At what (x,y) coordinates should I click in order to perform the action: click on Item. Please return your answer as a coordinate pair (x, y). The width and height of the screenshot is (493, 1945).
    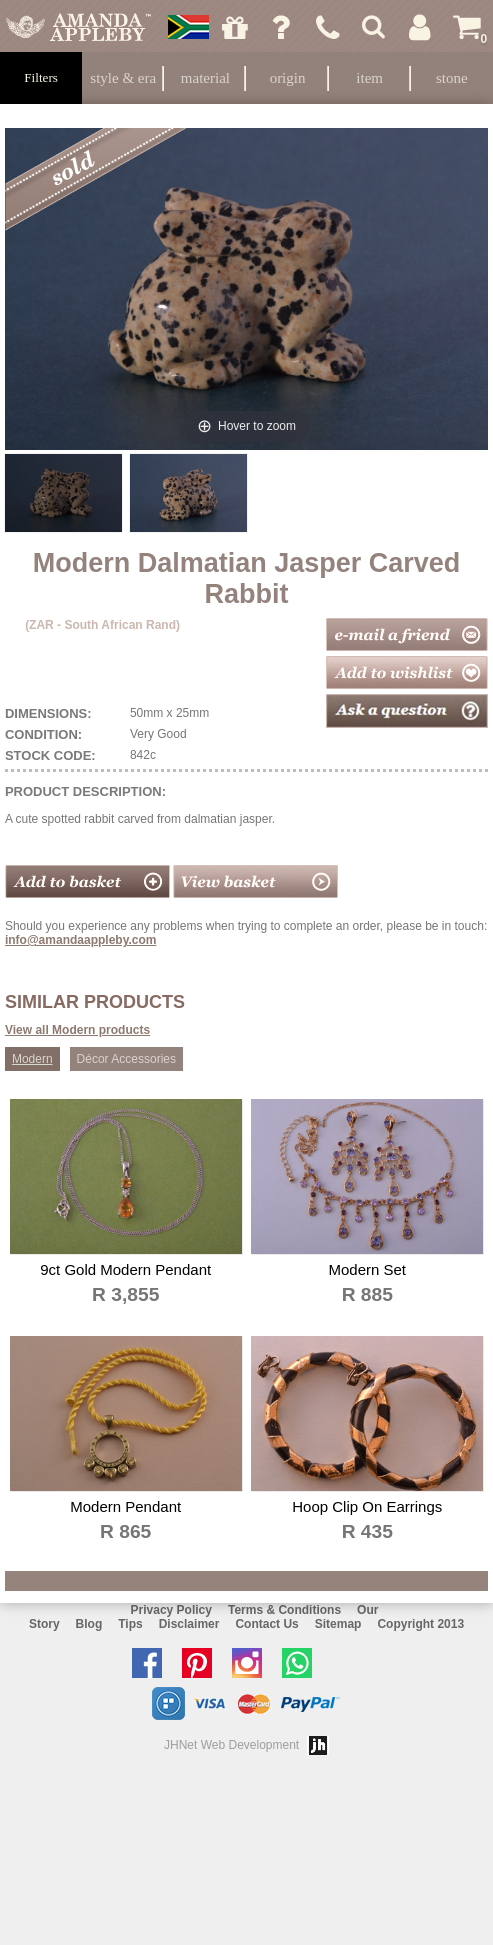
    Looking at the image, I should click on (369, 78).